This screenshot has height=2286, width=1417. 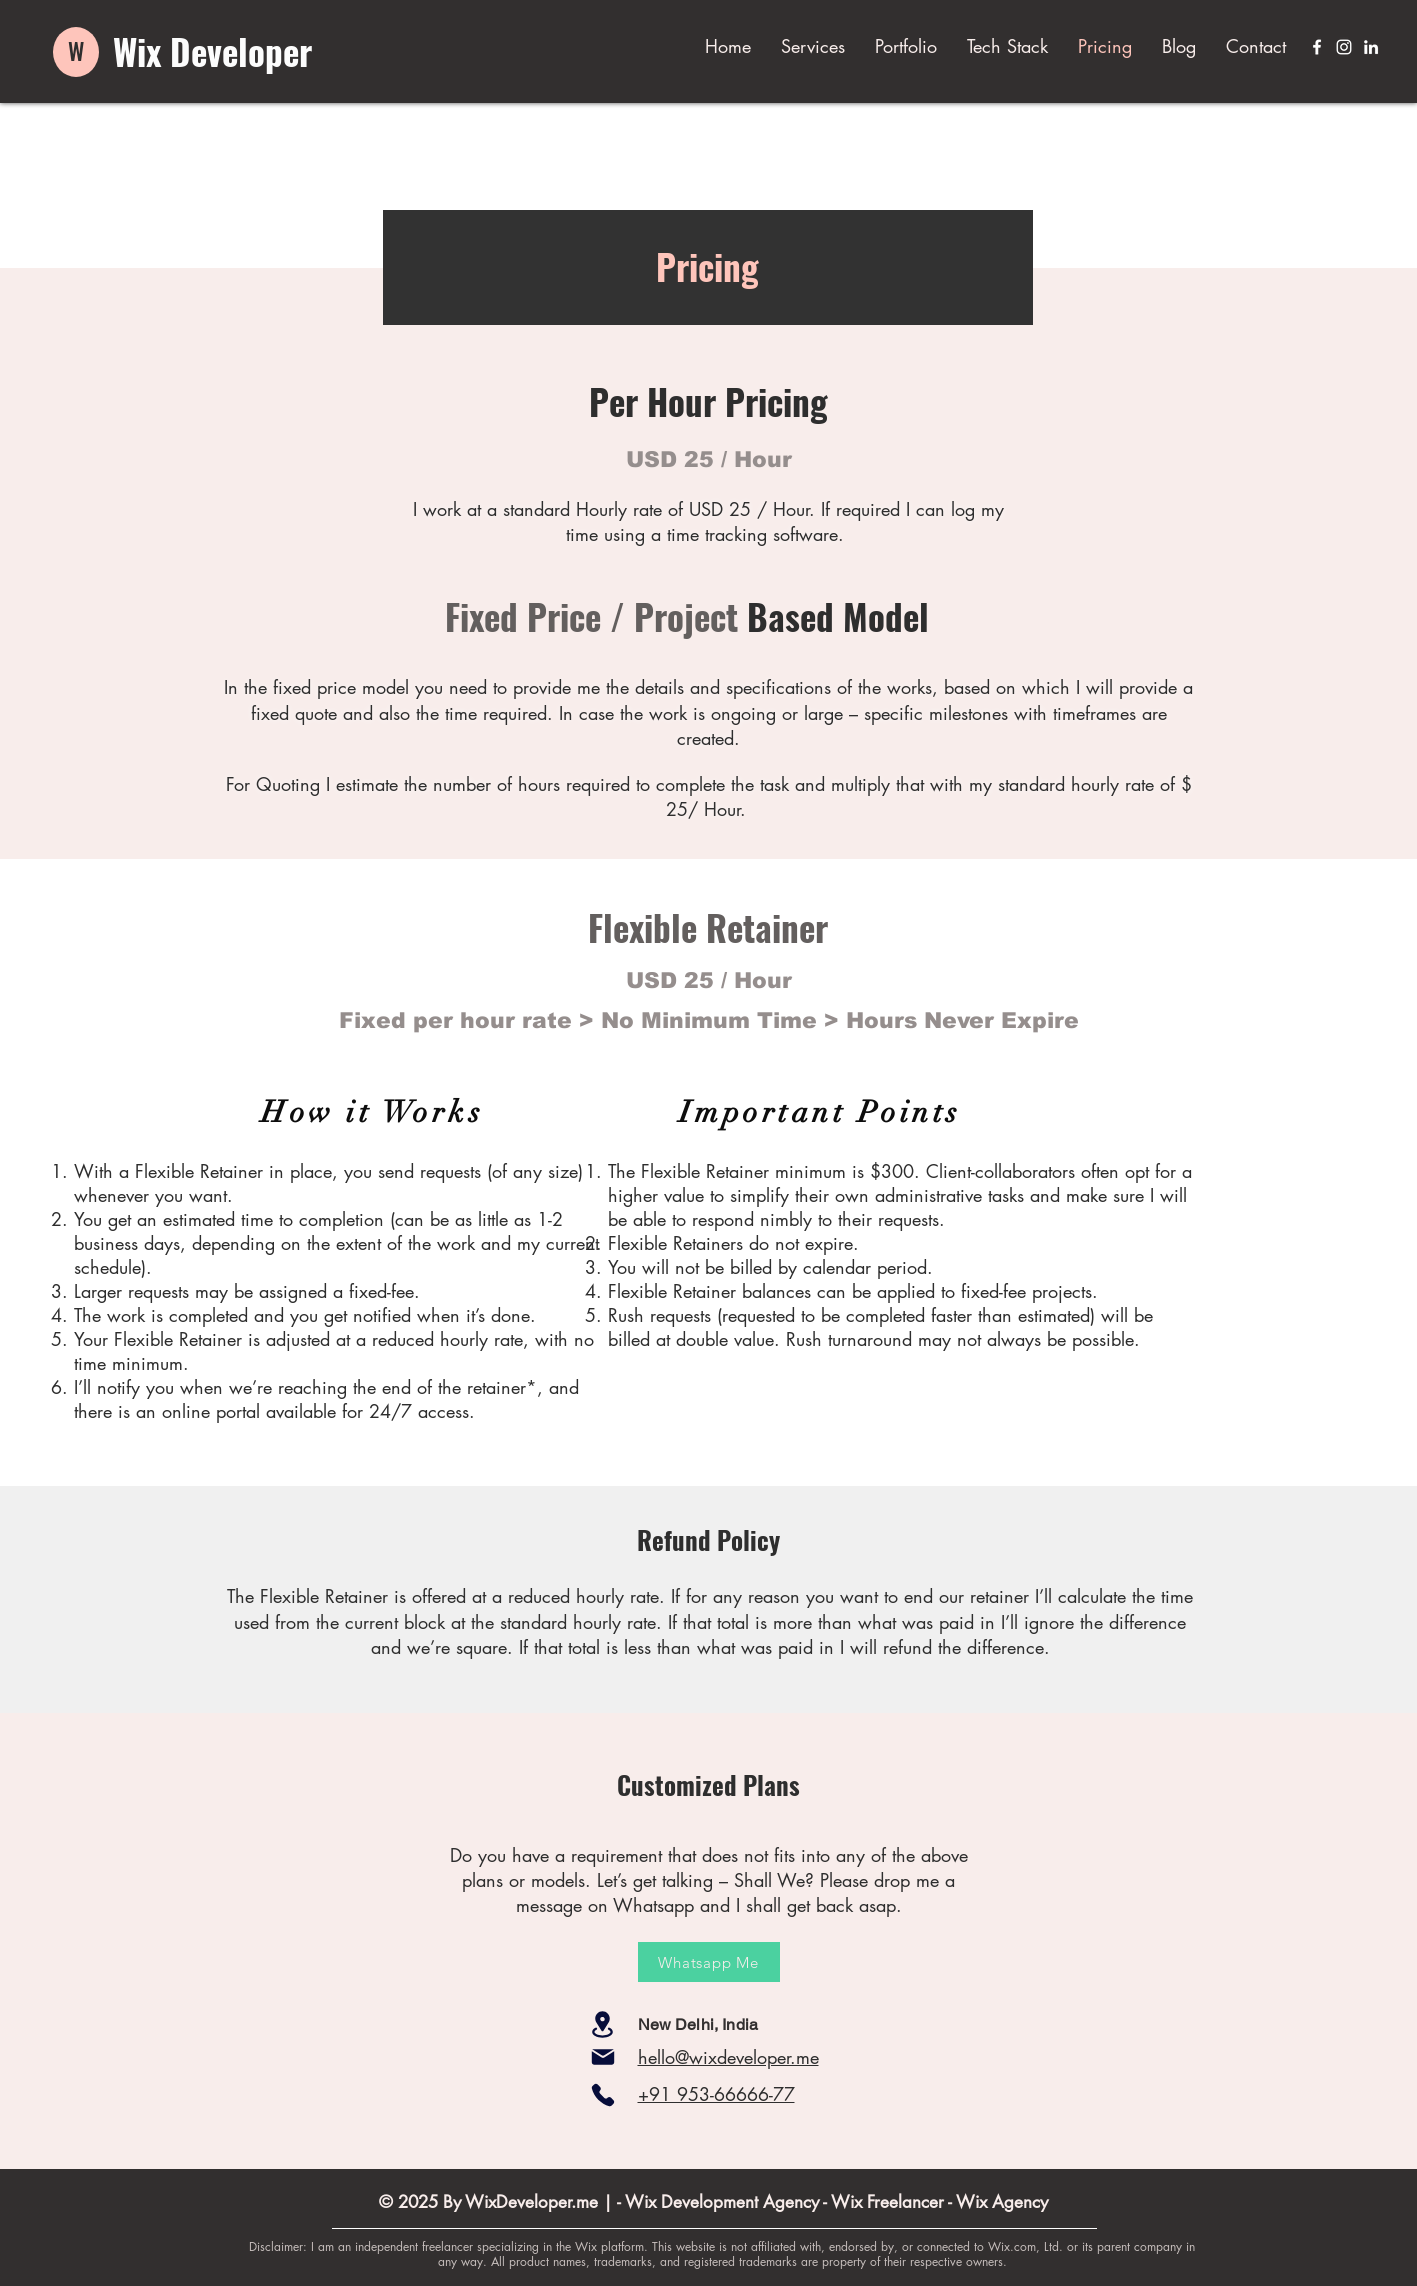 What do you see at coordinates (1344, 47) in the screenshot?
I see `[Instagram]` at bounding box center [1344, 47].